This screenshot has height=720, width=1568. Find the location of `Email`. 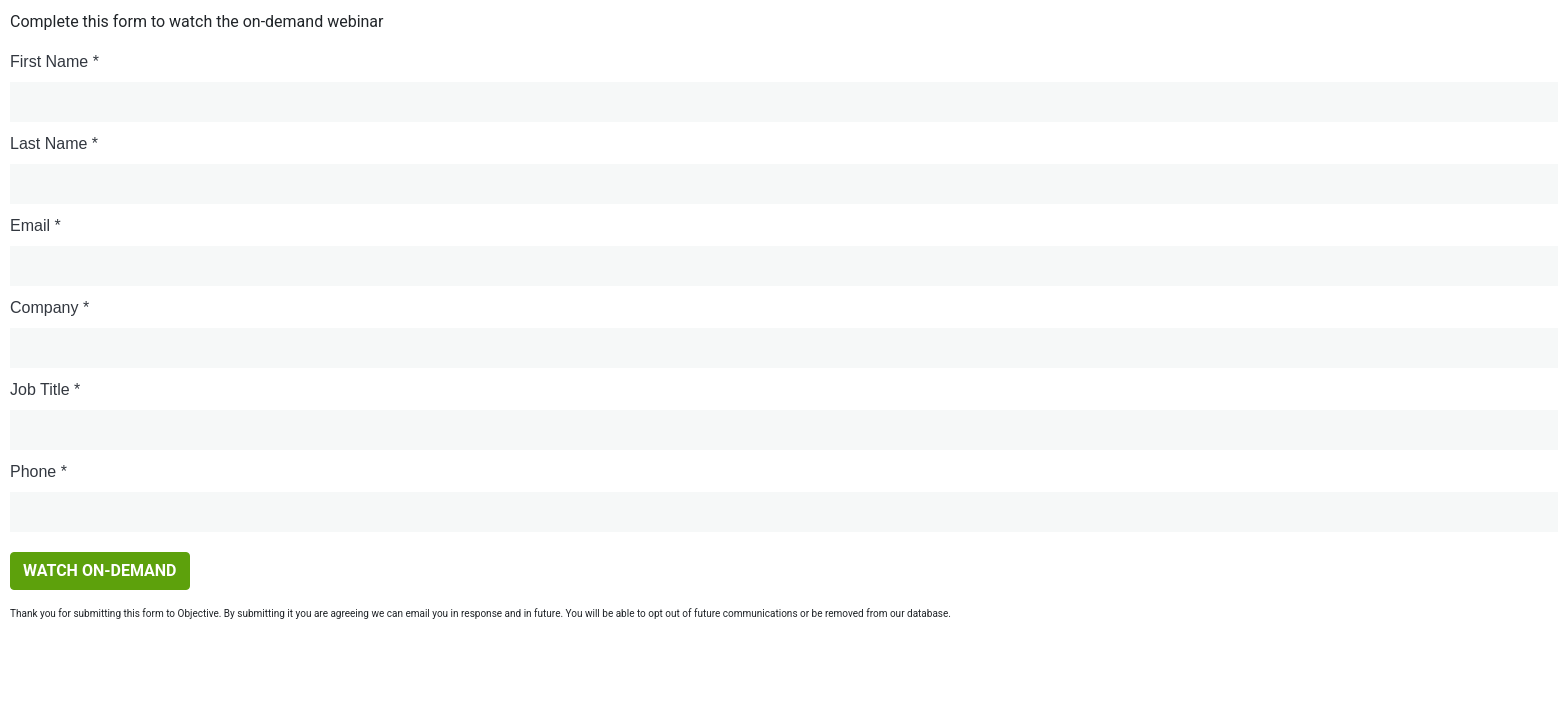

Email is located at coordinates (30, 225).